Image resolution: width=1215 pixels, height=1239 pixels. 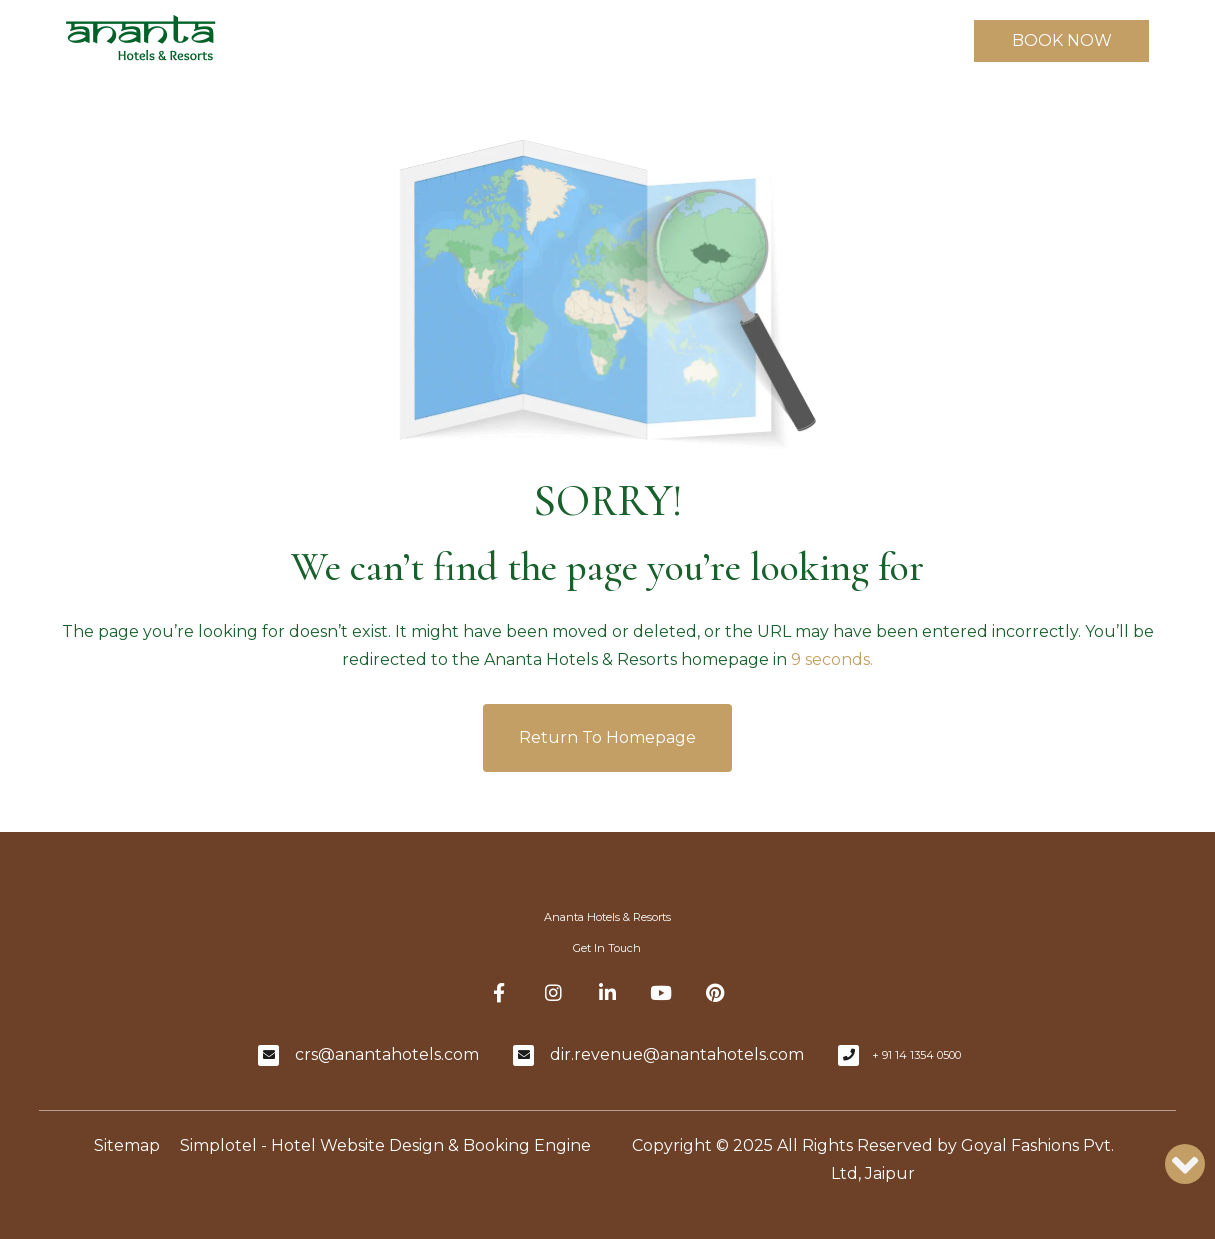 I want to click on crs@anantahotels.com, so click(x=387, y=1054).